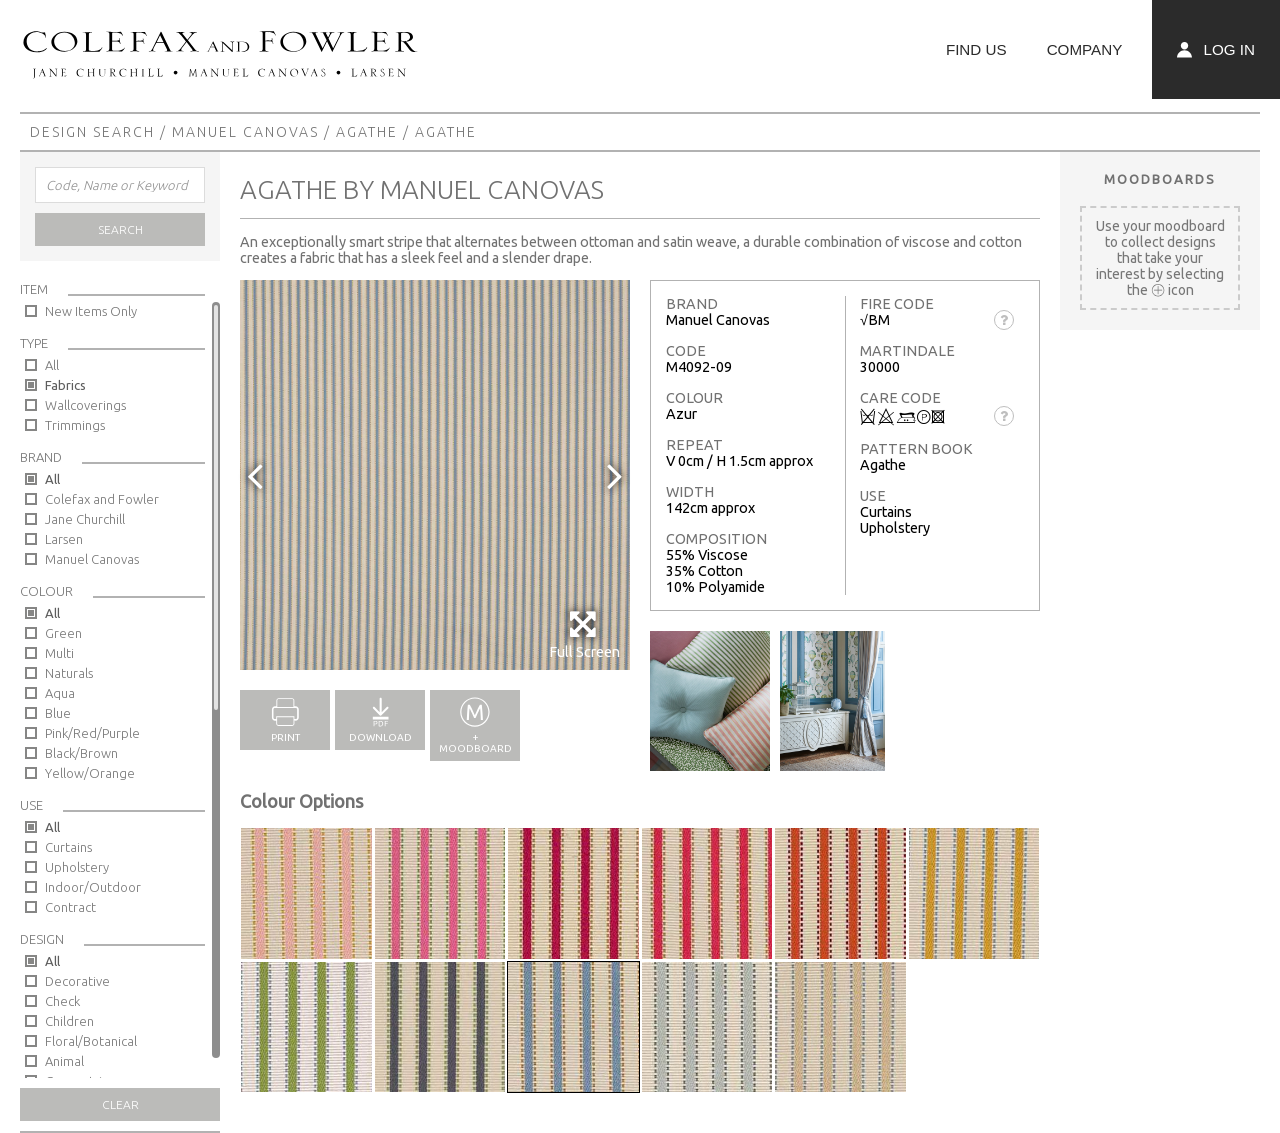 Image resolution: width=1280 pixels, height=1133 pixels. What do you see at coordinates (367, 132) in the screenshot?
I see `Agathe` at bounding box center [367, 132].